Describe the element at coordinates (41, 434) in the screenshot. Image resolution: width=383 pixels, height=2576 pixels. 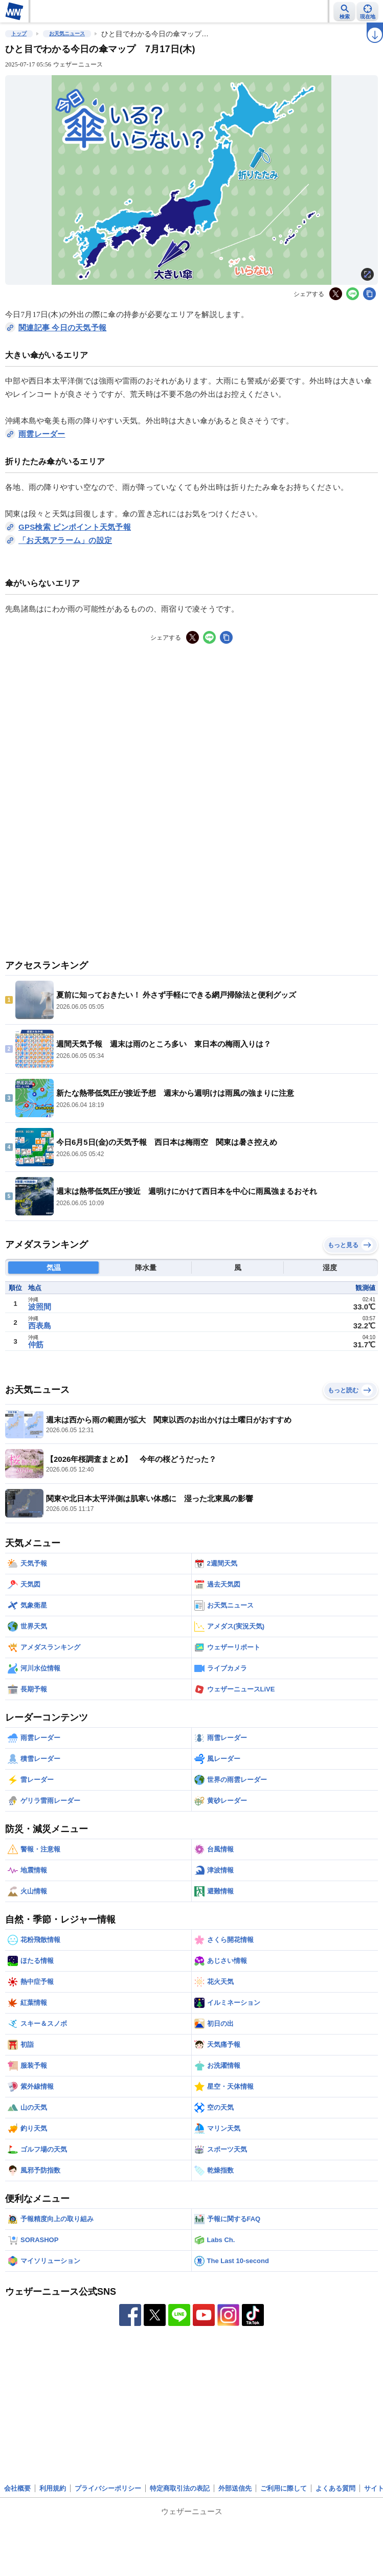
I see `雨雲レーダー` at that location.